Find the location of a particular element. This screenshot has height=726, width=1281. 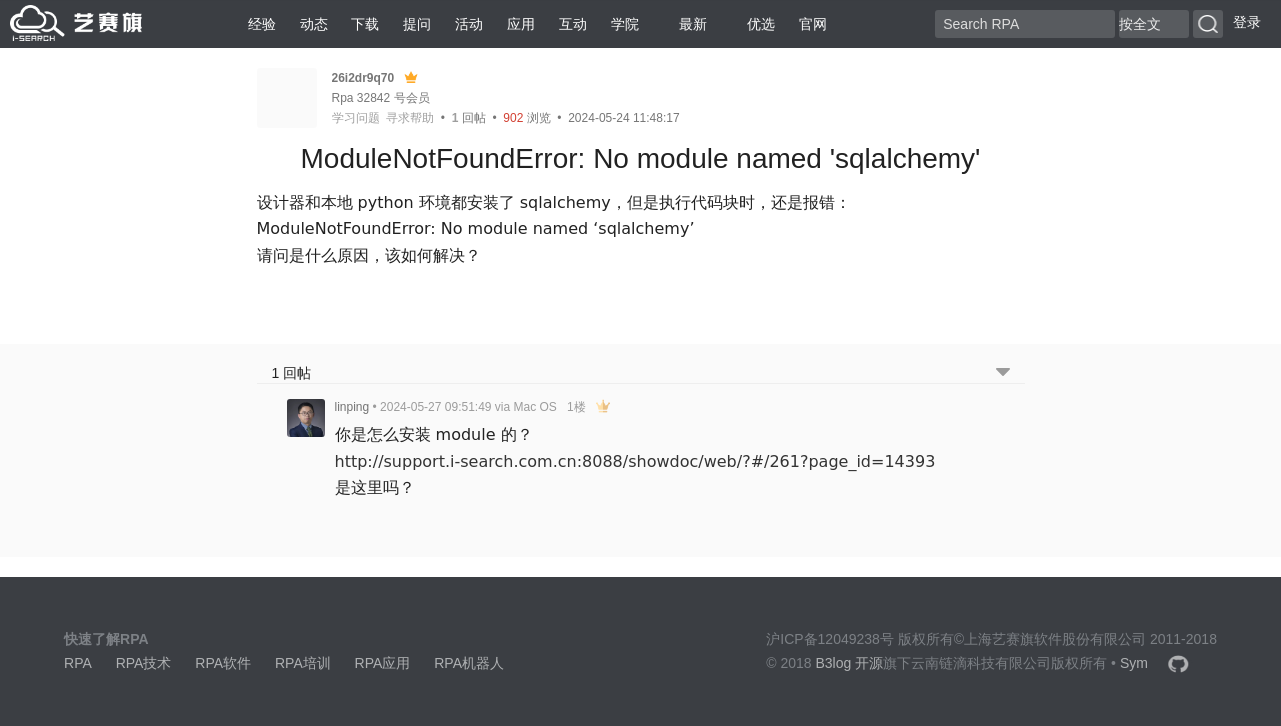

B3log 开源 is located at coordinates (850, 663).